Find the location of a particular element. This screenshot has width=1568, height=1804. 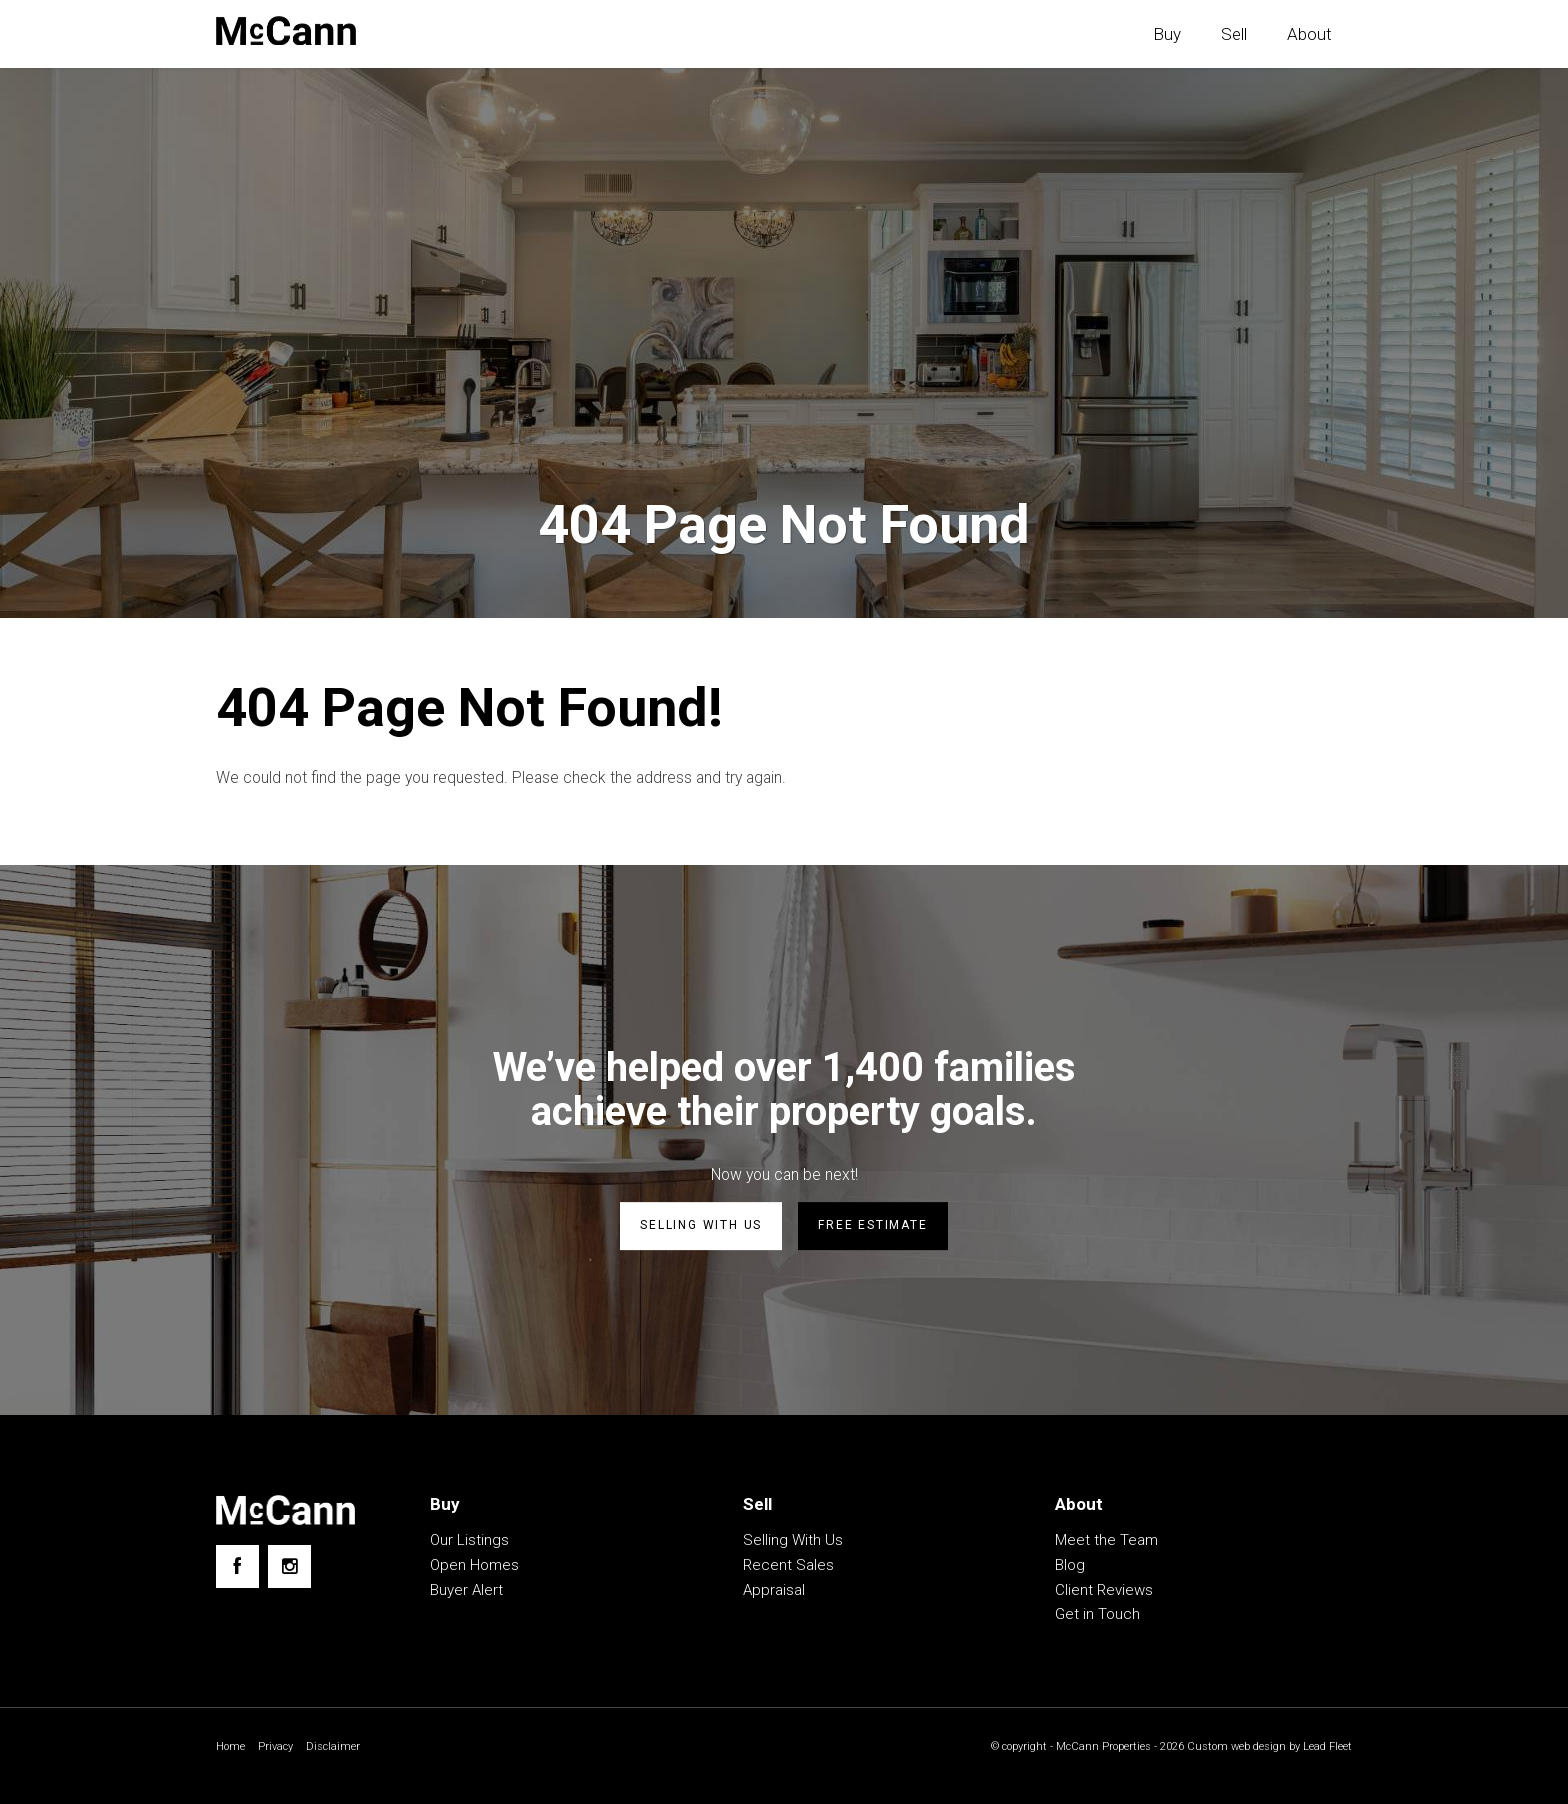

Sell is located at coordinates (1234, 34).